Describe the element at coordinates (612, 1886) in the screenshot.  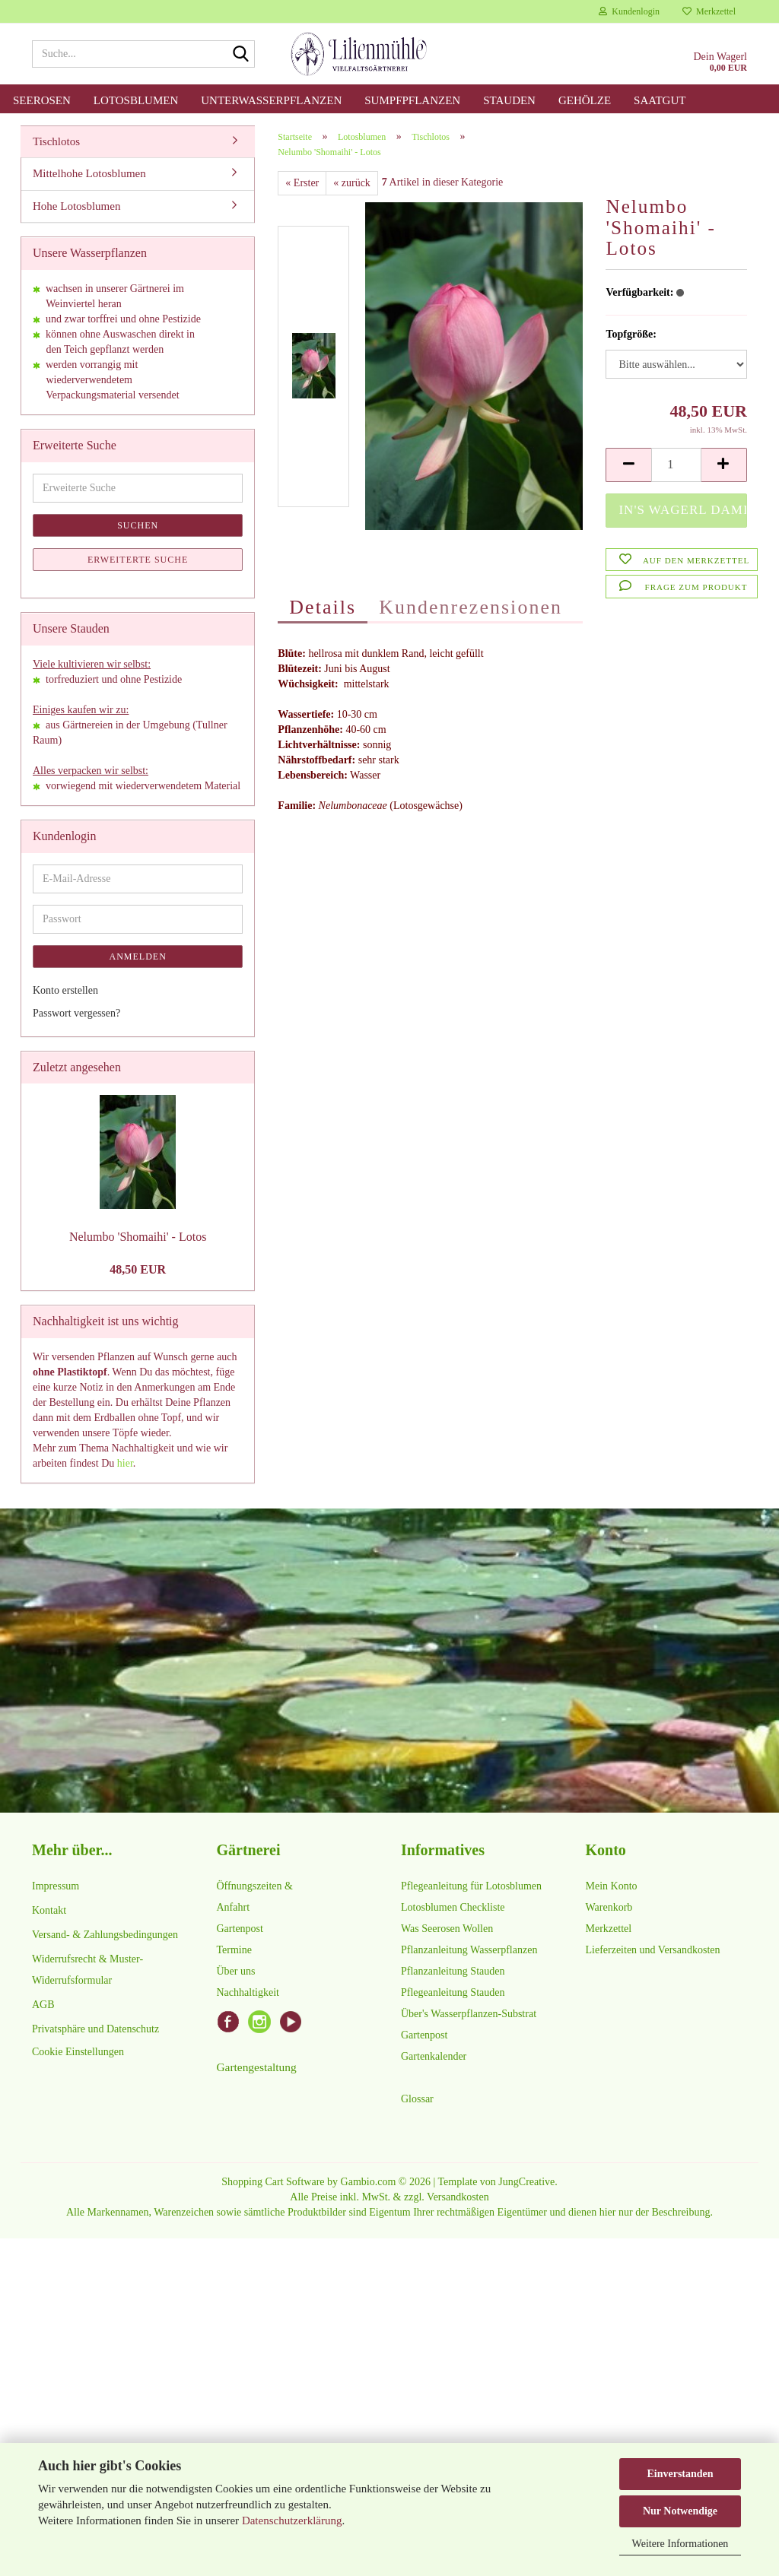
I see `Mein Konto` at that location.